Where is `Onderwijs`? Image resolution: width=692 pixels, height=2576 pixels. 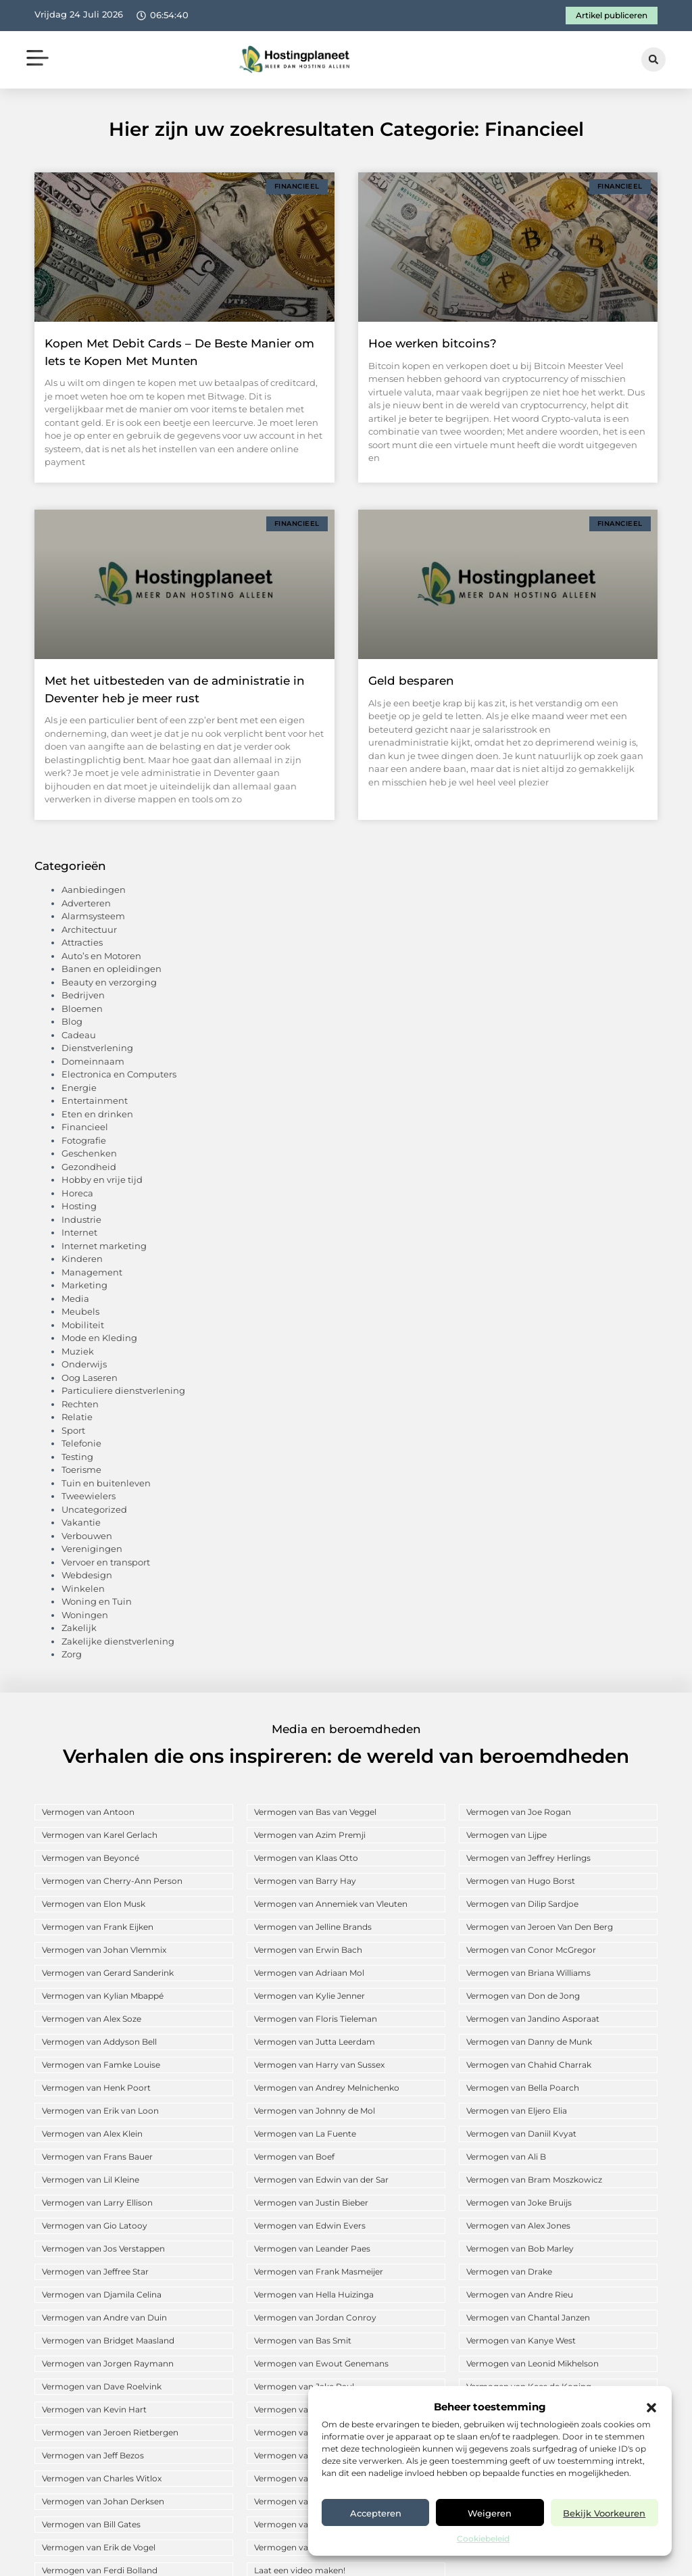
Onderwijs is located at coordinates (84, 1364).